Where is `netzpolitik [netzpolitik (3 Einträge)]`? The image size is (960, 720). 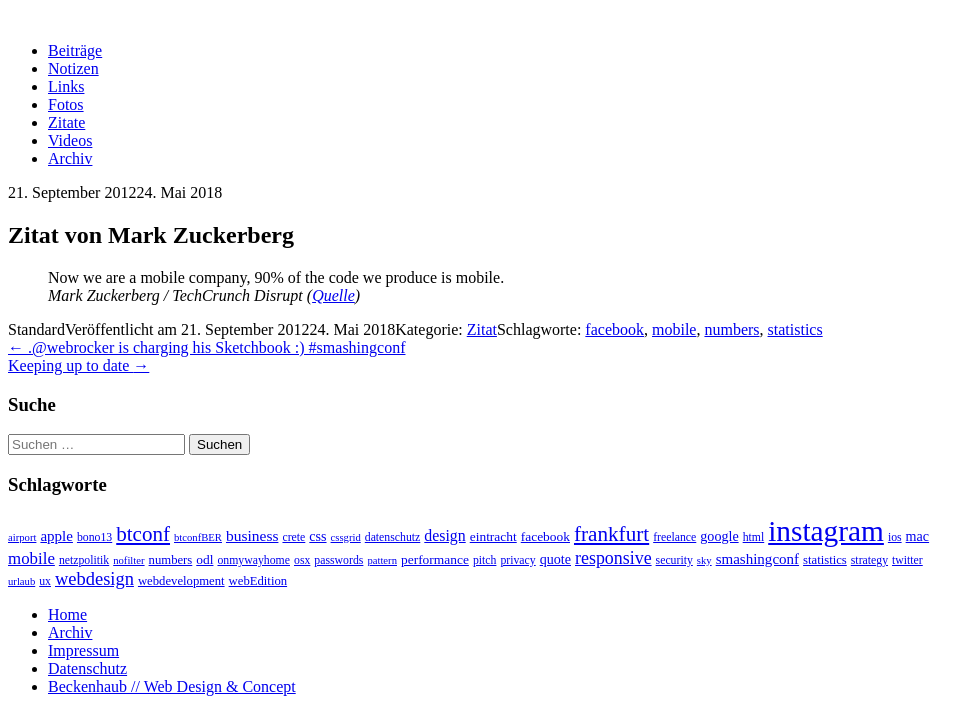
netzpolitik [netzpolitik (3 Einträge)] is located at coordinates (84, 560).